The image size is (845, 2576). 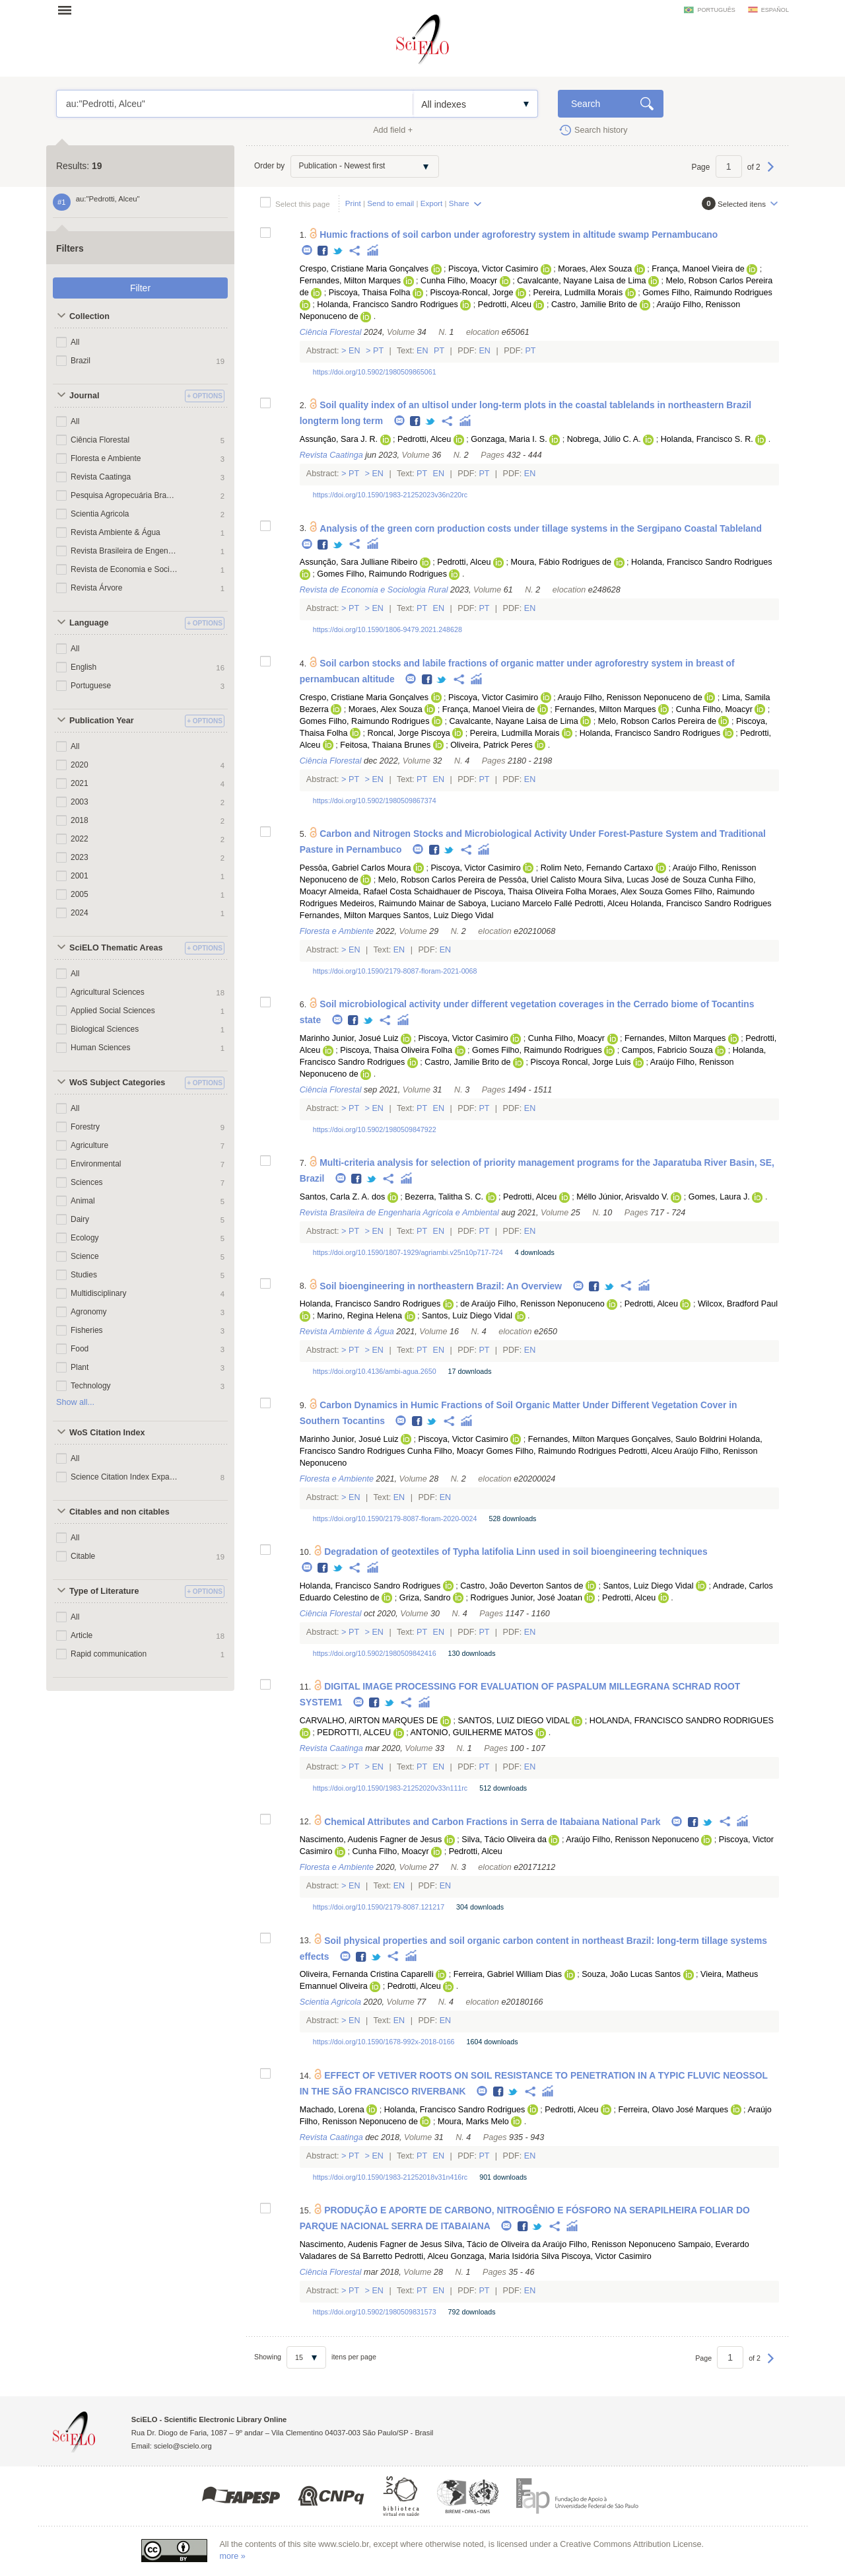 What do you see at coordinates (79, 1348) in the screenshot?
I see `Food` at bounding box center [79, 1348].